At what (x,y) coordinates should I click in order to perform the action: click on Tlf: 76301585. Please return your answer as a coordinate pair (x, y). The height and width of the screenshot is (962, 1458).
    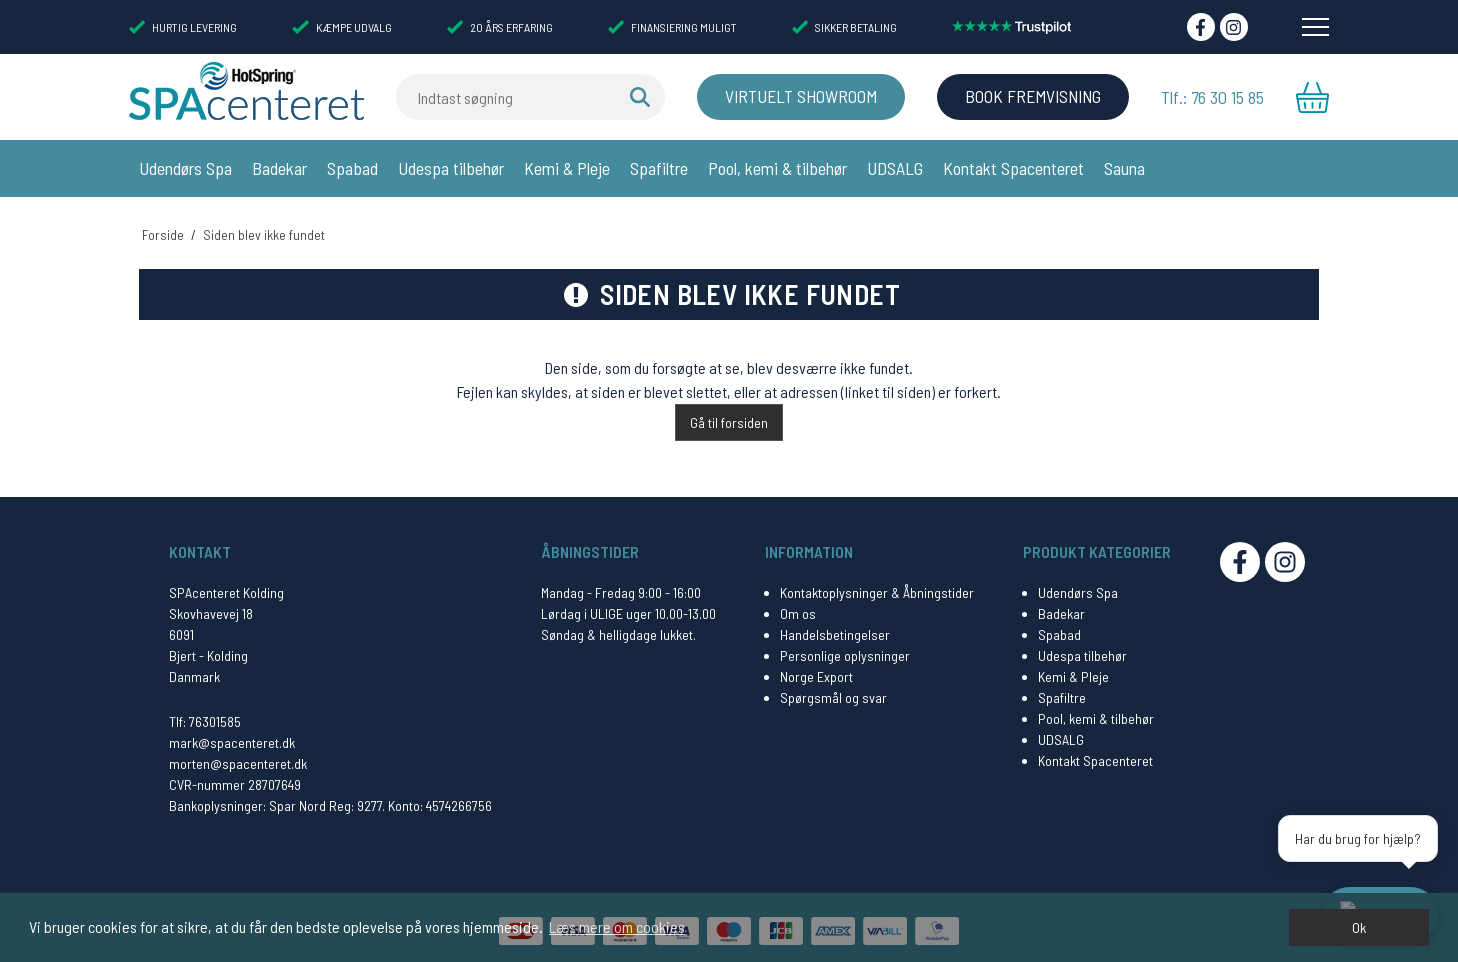
    Looking at the image, I should click on (205, 714).